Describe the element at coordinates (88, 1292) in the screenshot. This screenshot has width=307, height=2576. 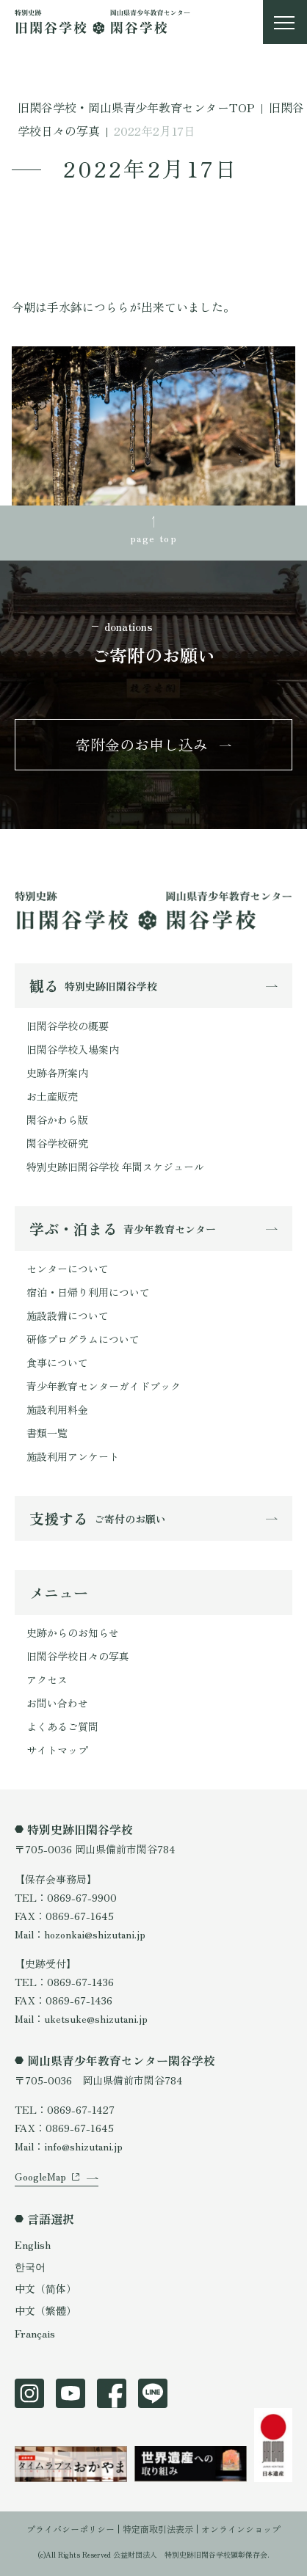
I see `宿泊・日帰り利用について` at that location.